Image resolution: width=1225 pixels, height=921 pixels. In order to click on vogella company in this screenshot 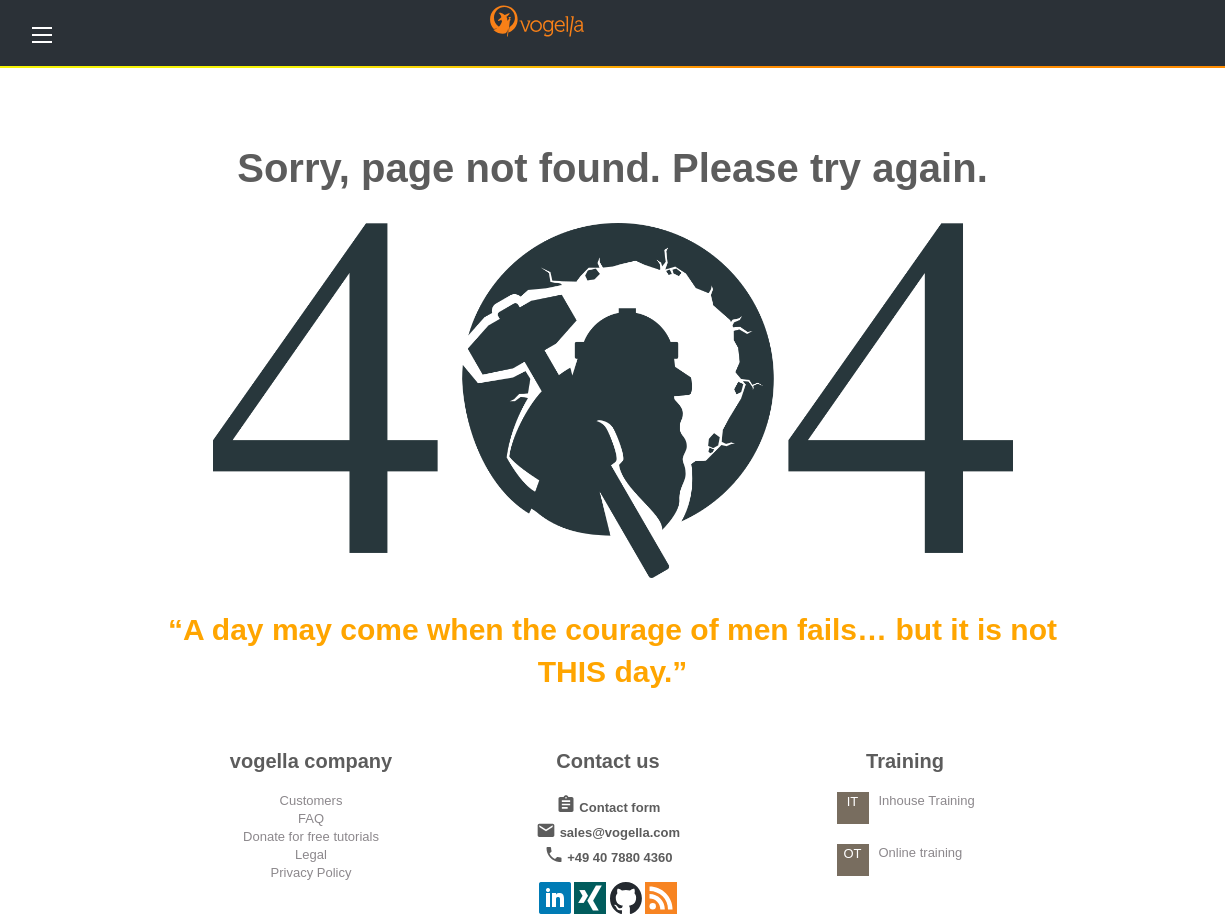, I will do `click(311, 761)`.